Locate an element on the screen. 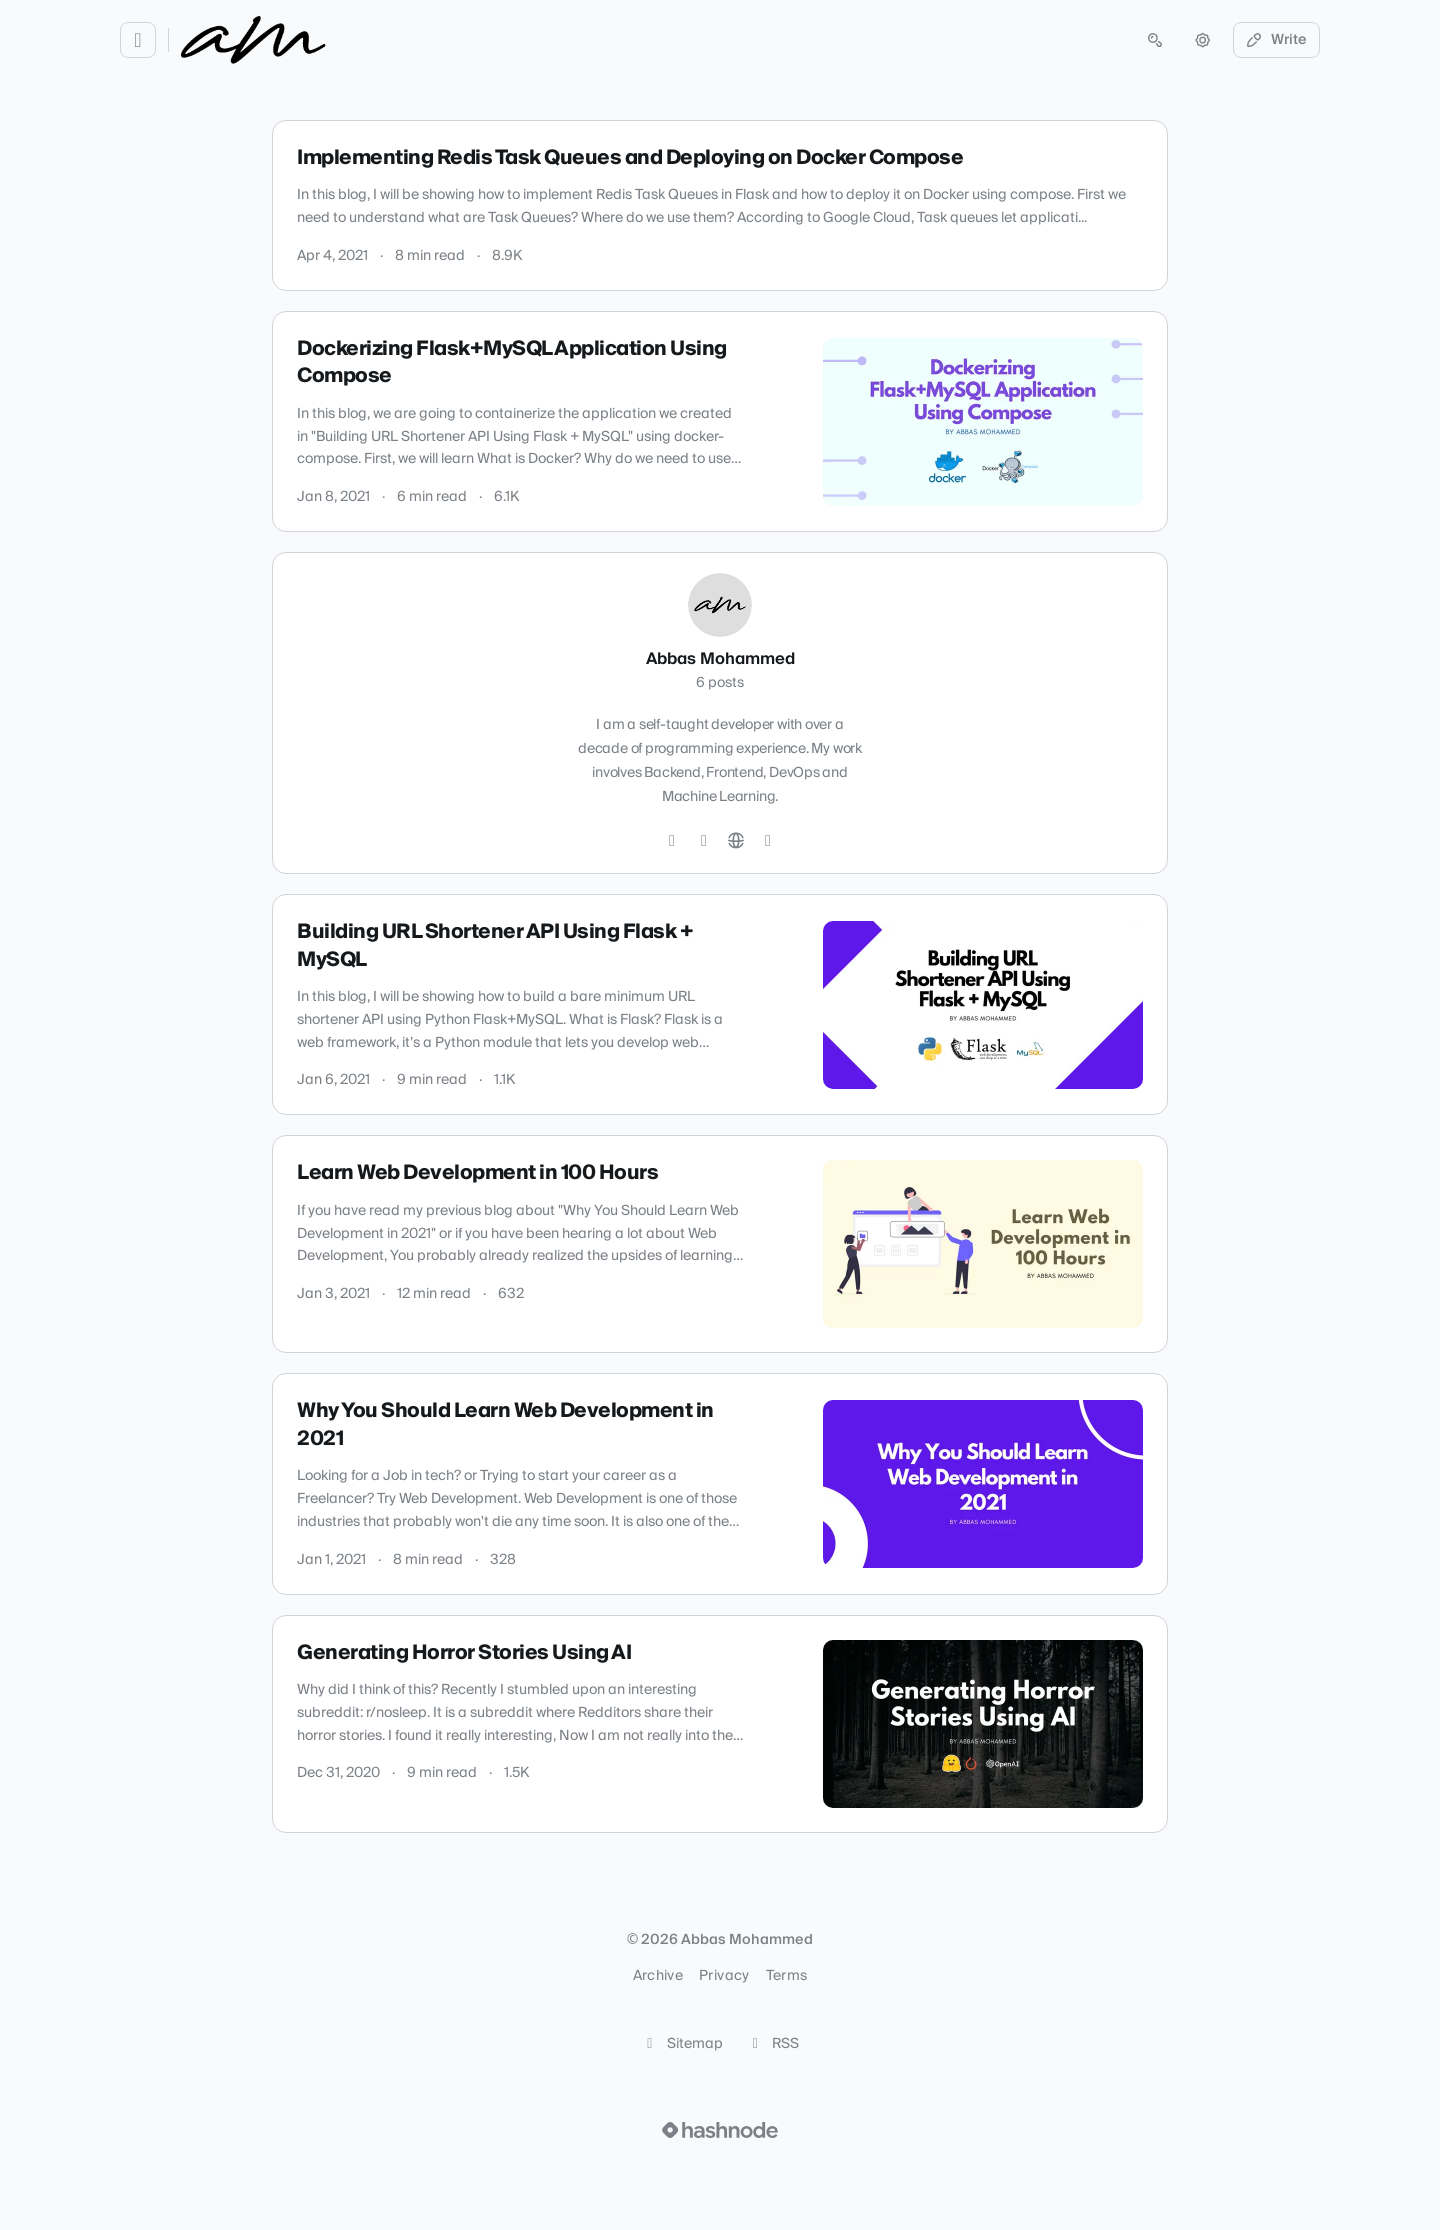 The height and width of the screenshot is (2230, 1440). [Website] is located at coordinates (736, 841).